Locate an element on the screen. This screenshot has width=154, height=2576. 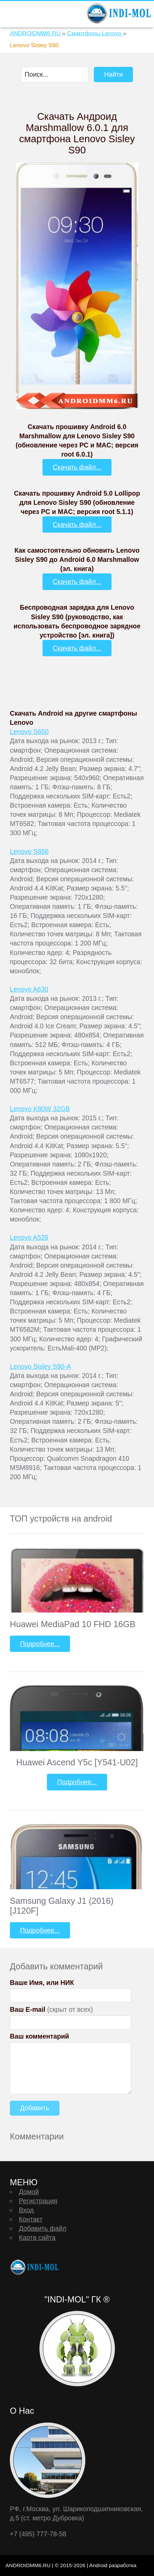
Регистрация is located at coordinates (38, 2201).